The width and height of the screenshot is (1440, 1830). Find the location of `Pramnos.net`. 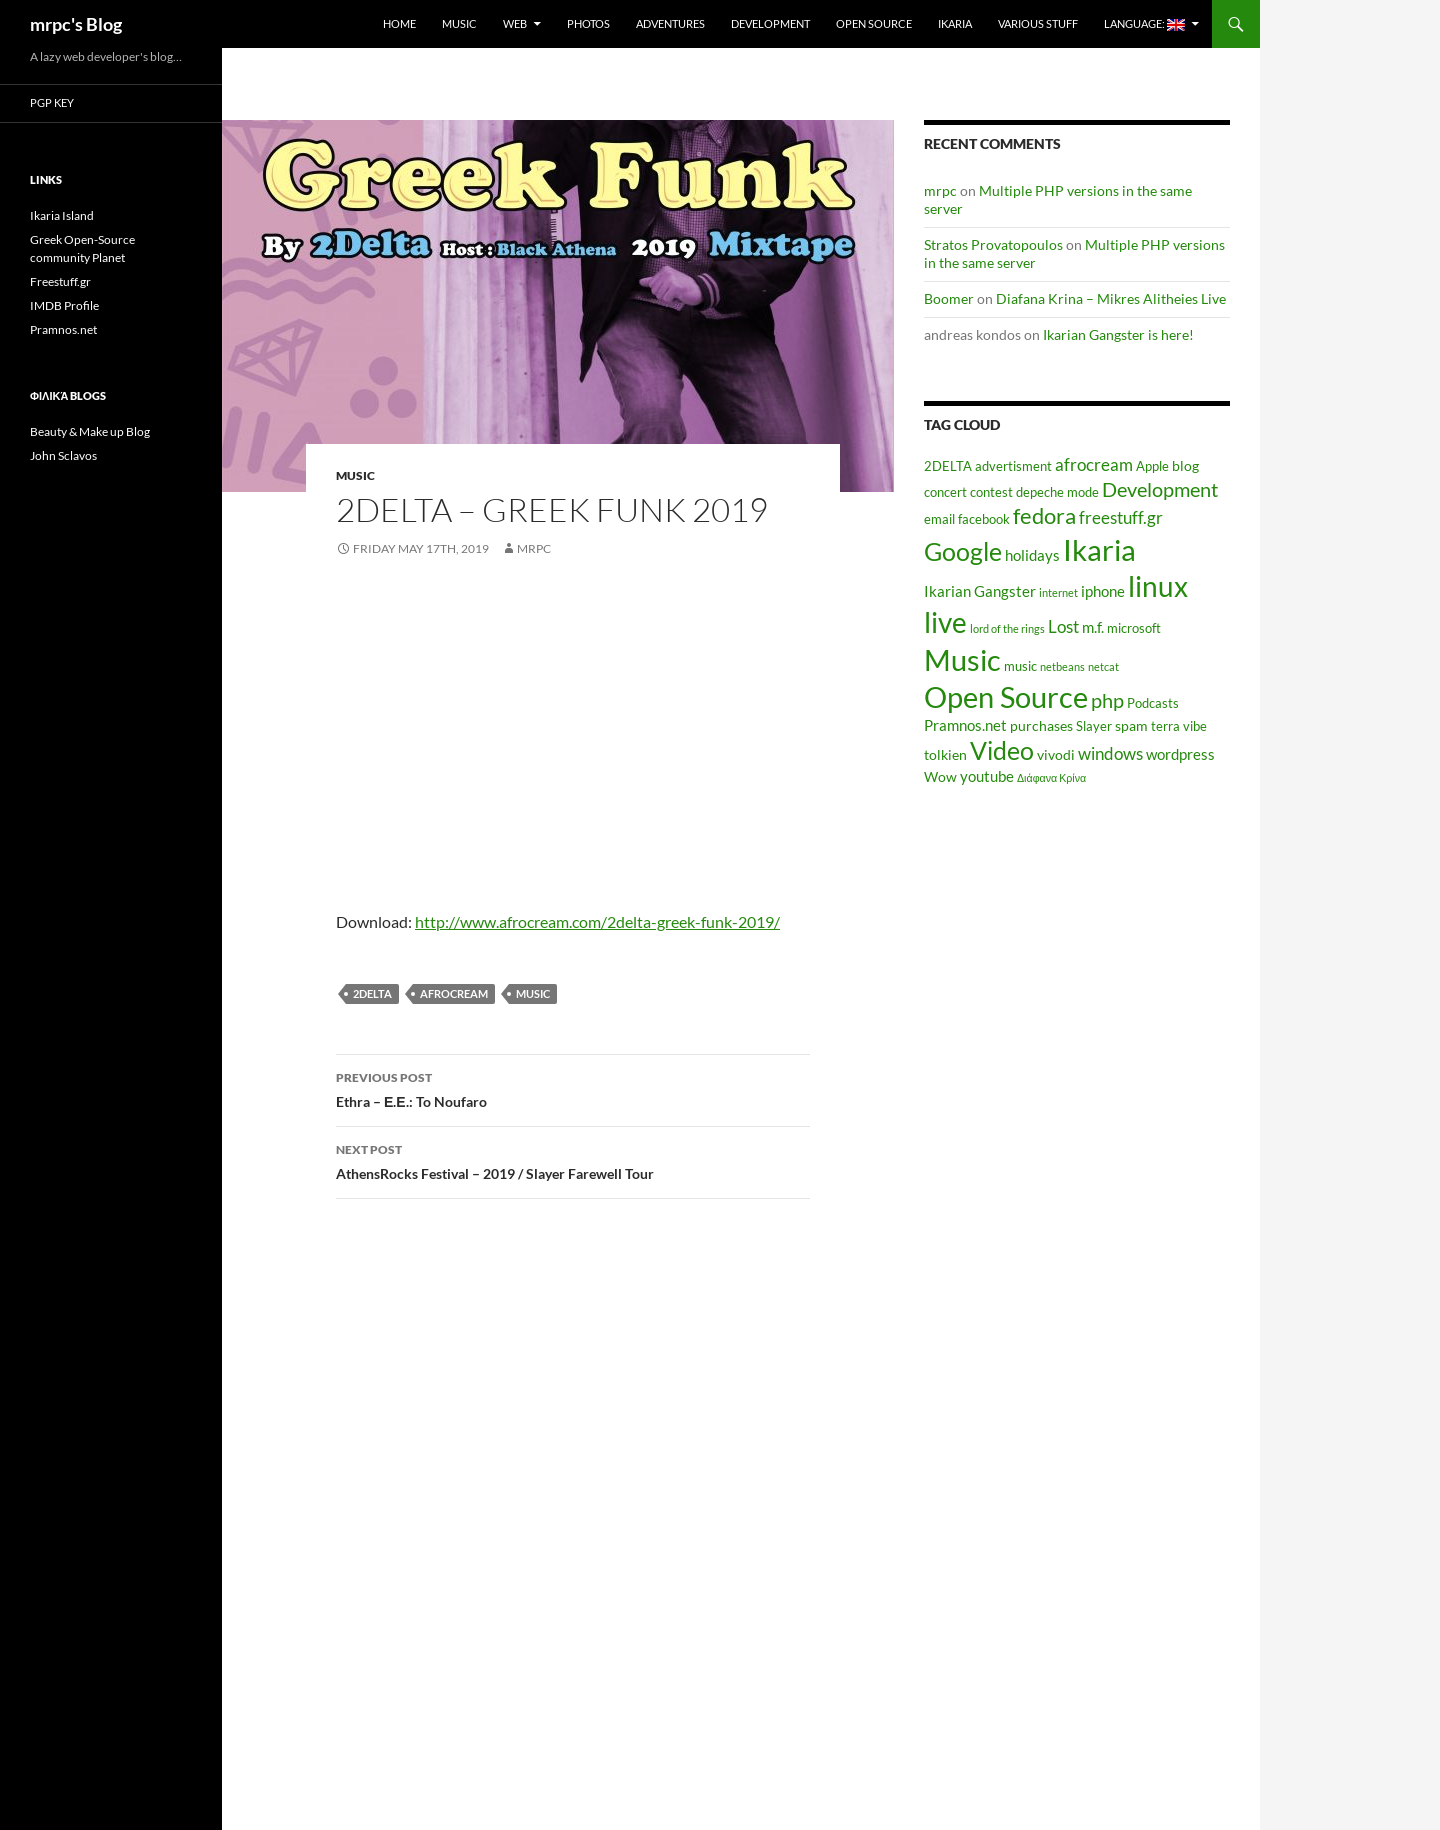

Pramnos.net is located at coordinates (63, 329).